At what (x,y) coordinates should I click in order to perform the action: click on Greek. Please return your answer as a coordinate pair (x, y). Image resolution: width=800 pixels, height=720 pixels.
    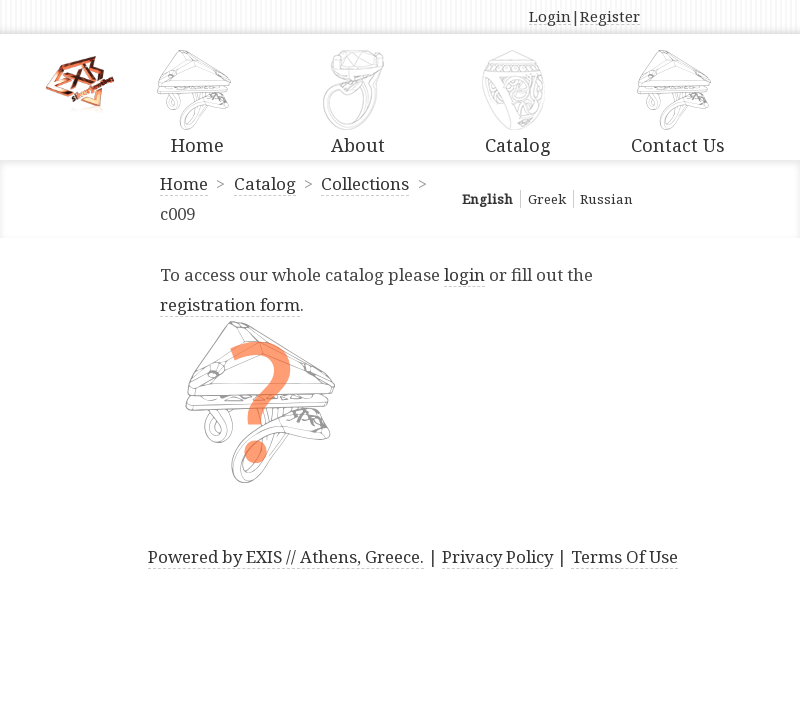
    Looking at the image, I should click on (547, 199).